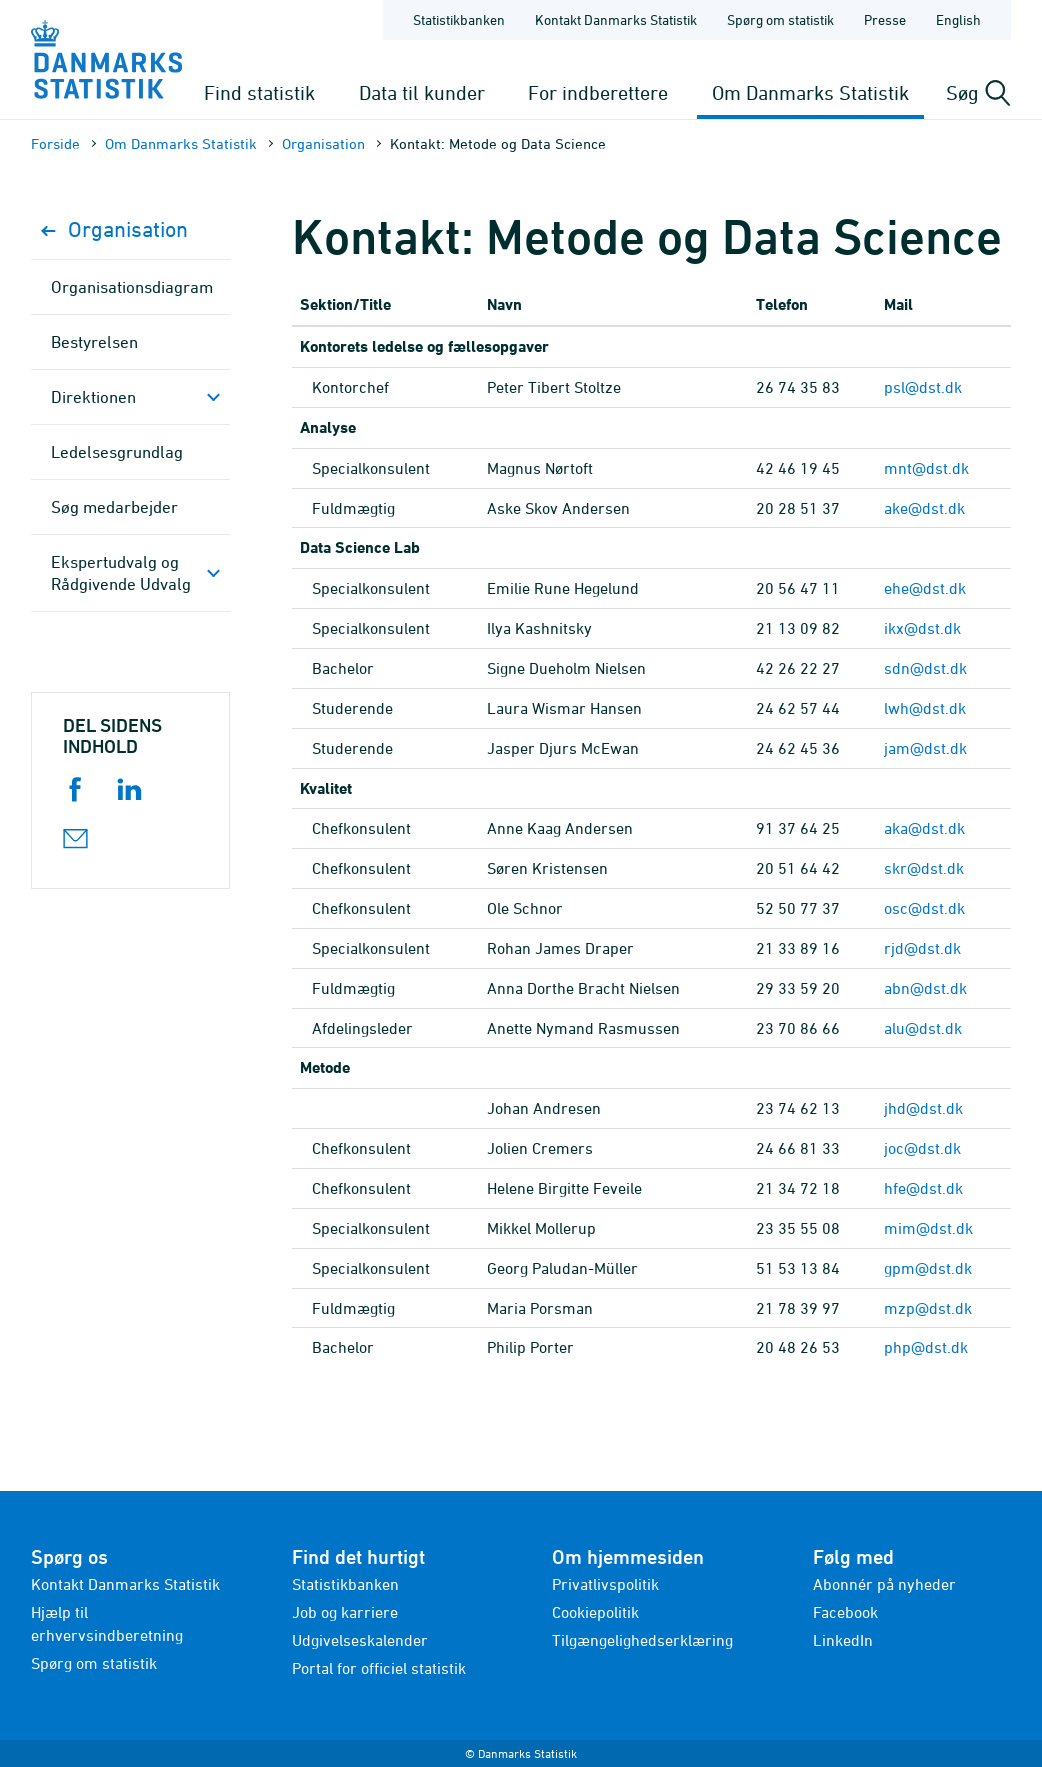 This screenshot has height=1767, width=1042. I want to click on rjd@dst.dk, so click(922, 948).